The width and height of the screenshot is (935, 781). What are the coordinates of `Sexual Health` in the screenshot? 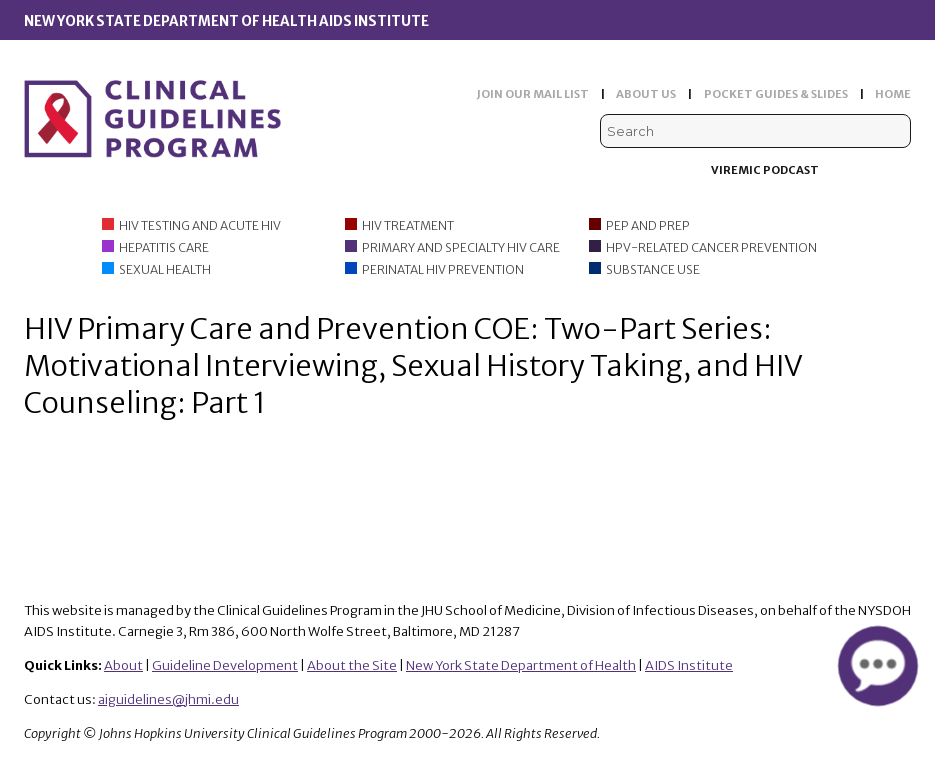 It's located at (165, 269).